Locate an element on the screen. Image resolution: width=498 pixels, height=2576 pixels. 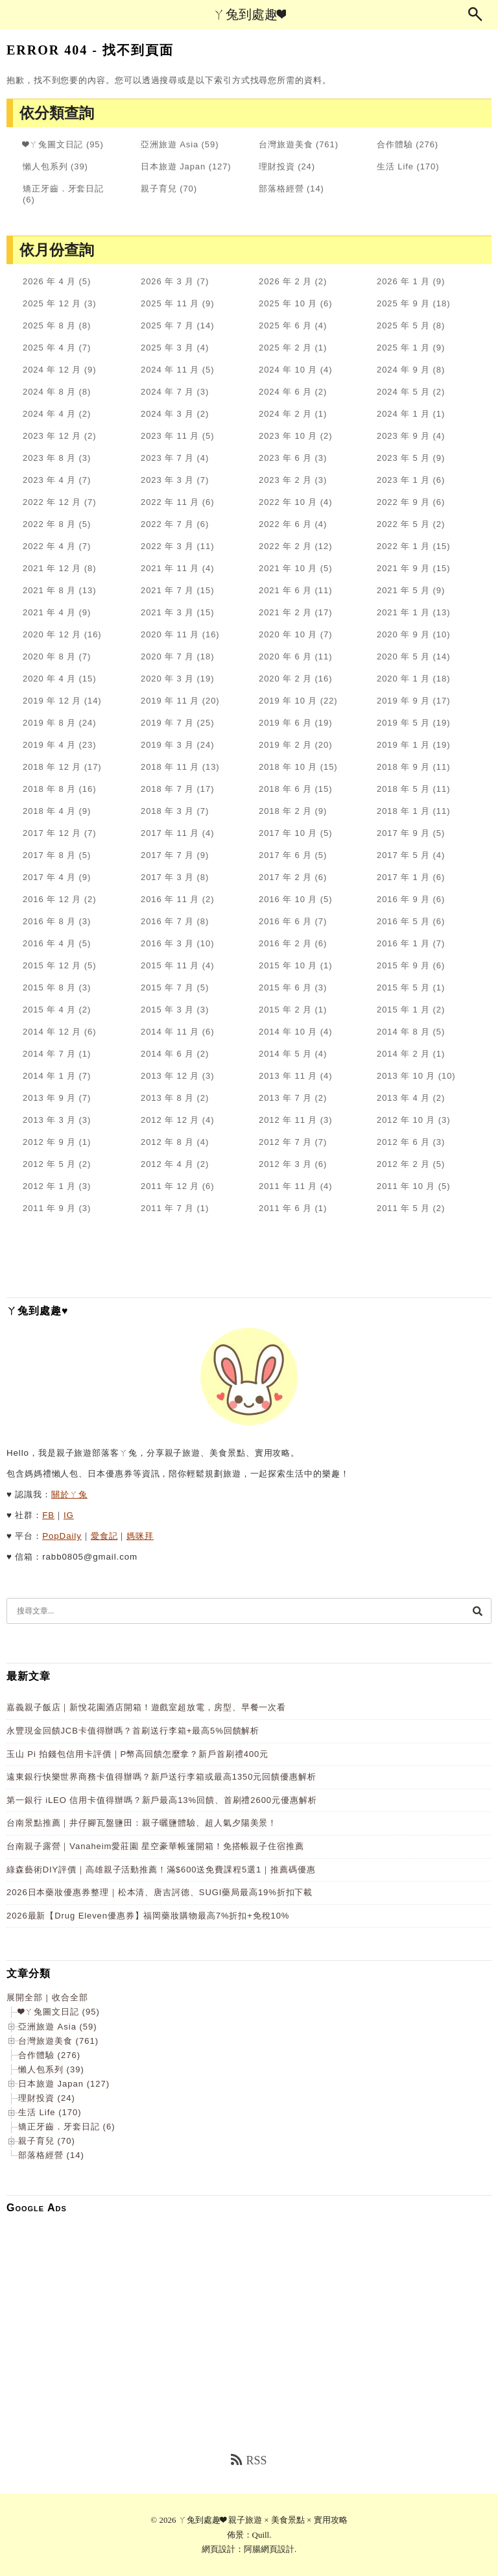
2018 年 7 月 is located at coordinates (167, 789).